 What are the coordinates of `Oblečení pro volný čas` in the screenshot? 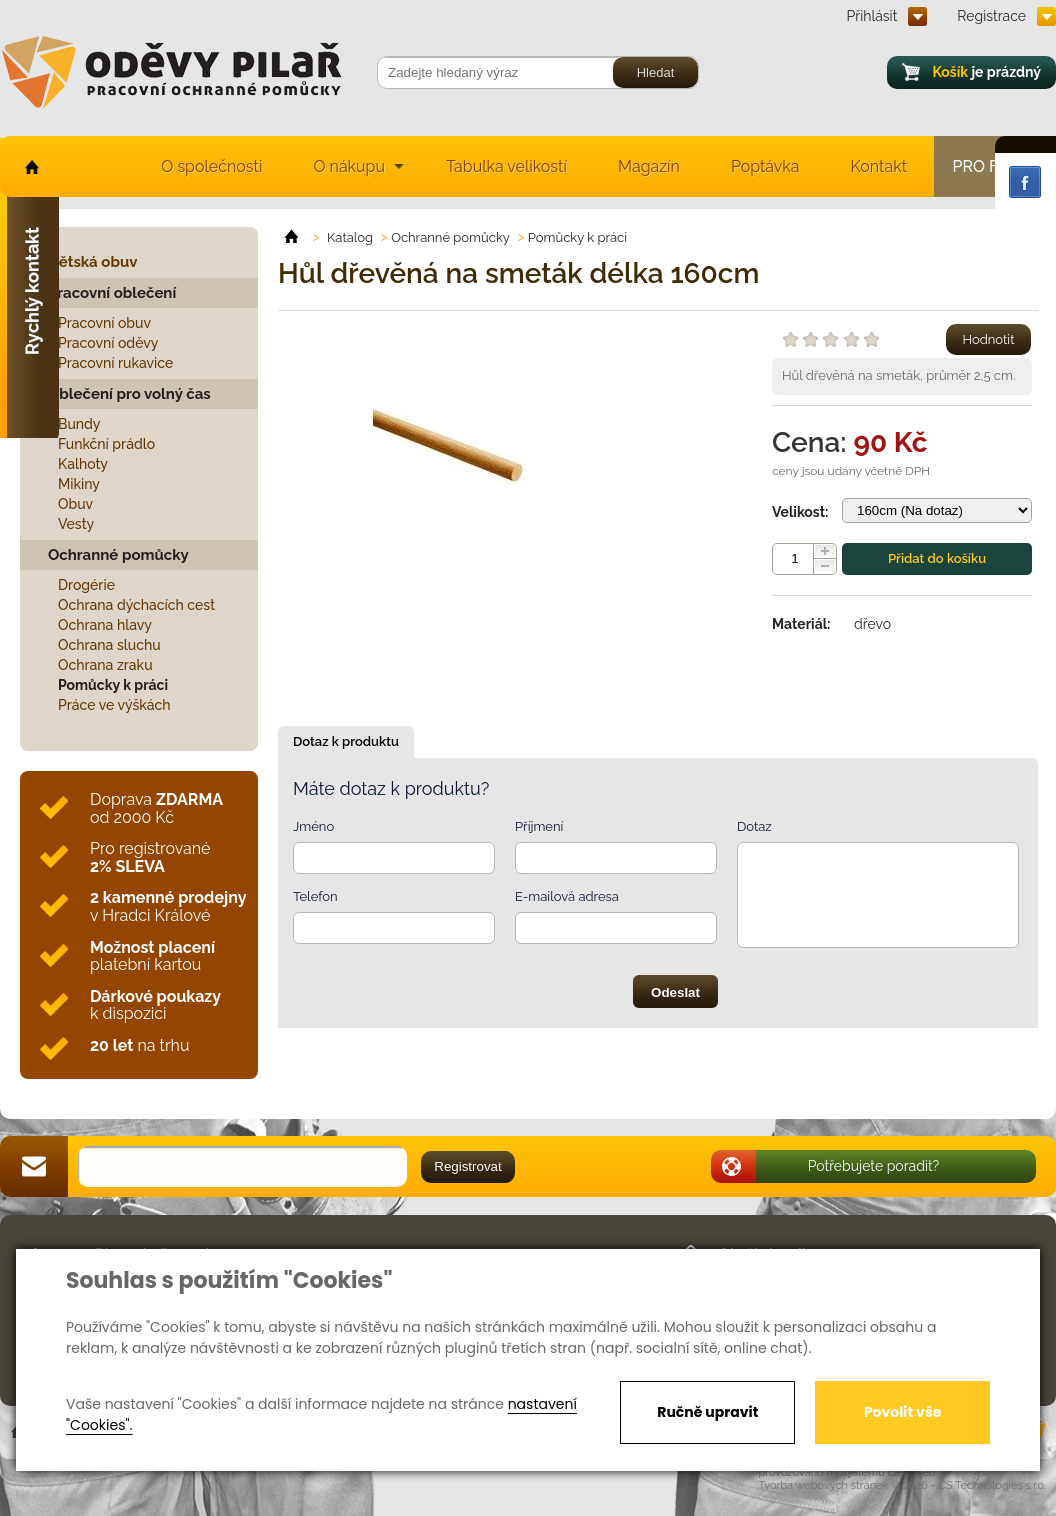 It's located at (129, 394).